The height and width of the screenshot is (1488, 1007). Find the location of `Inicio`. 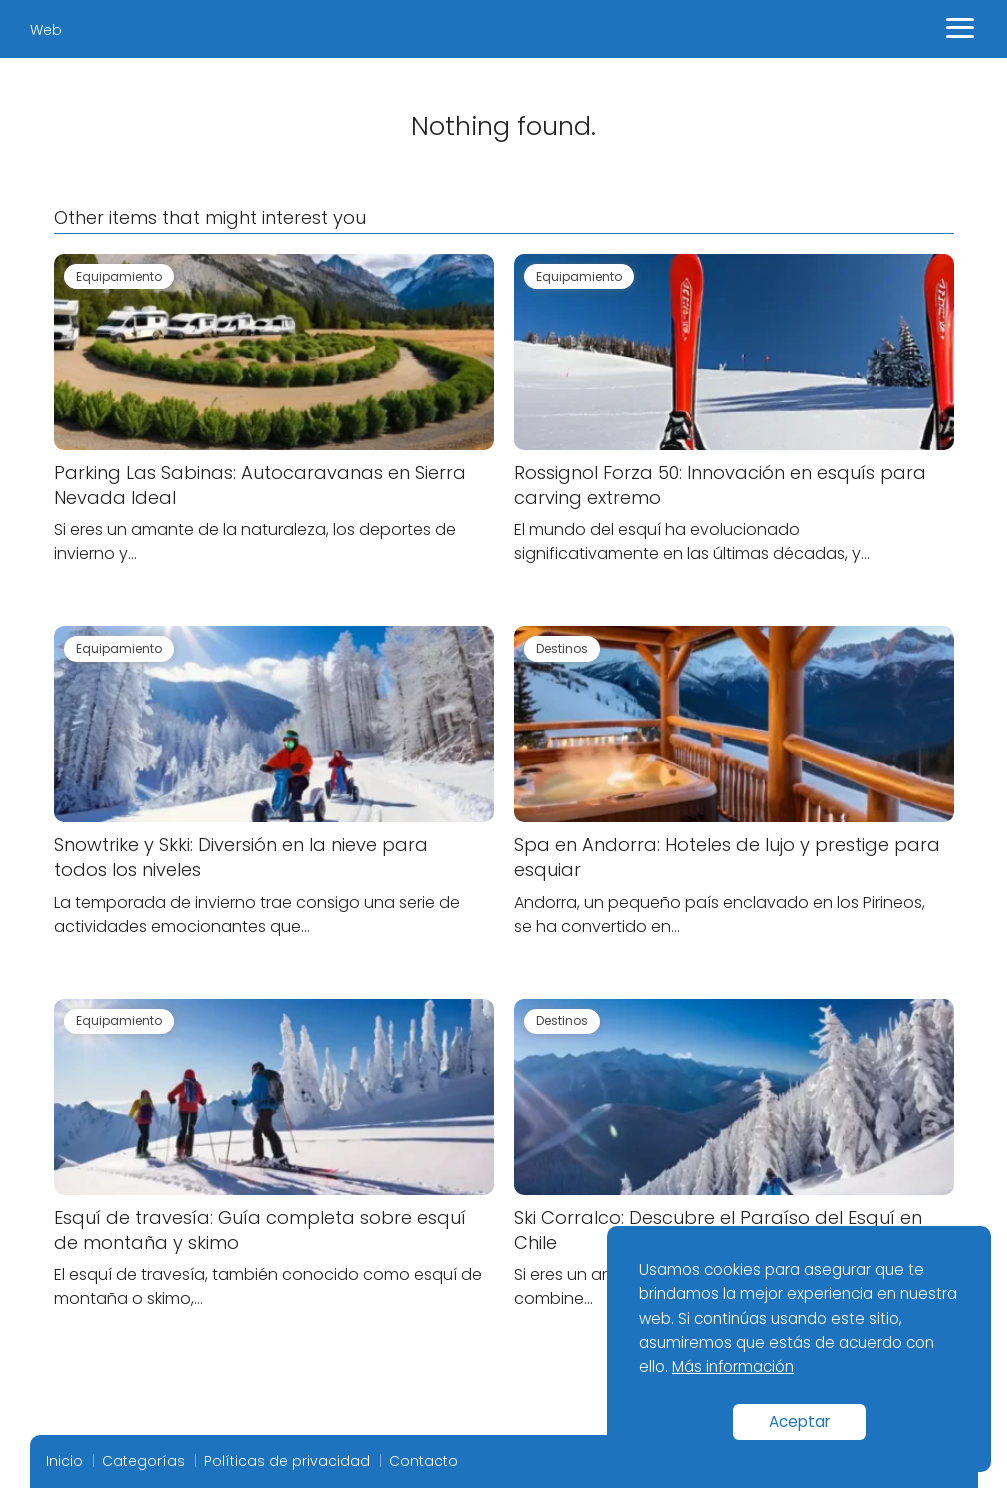

Inicio is located at coordinates (64, 1461).